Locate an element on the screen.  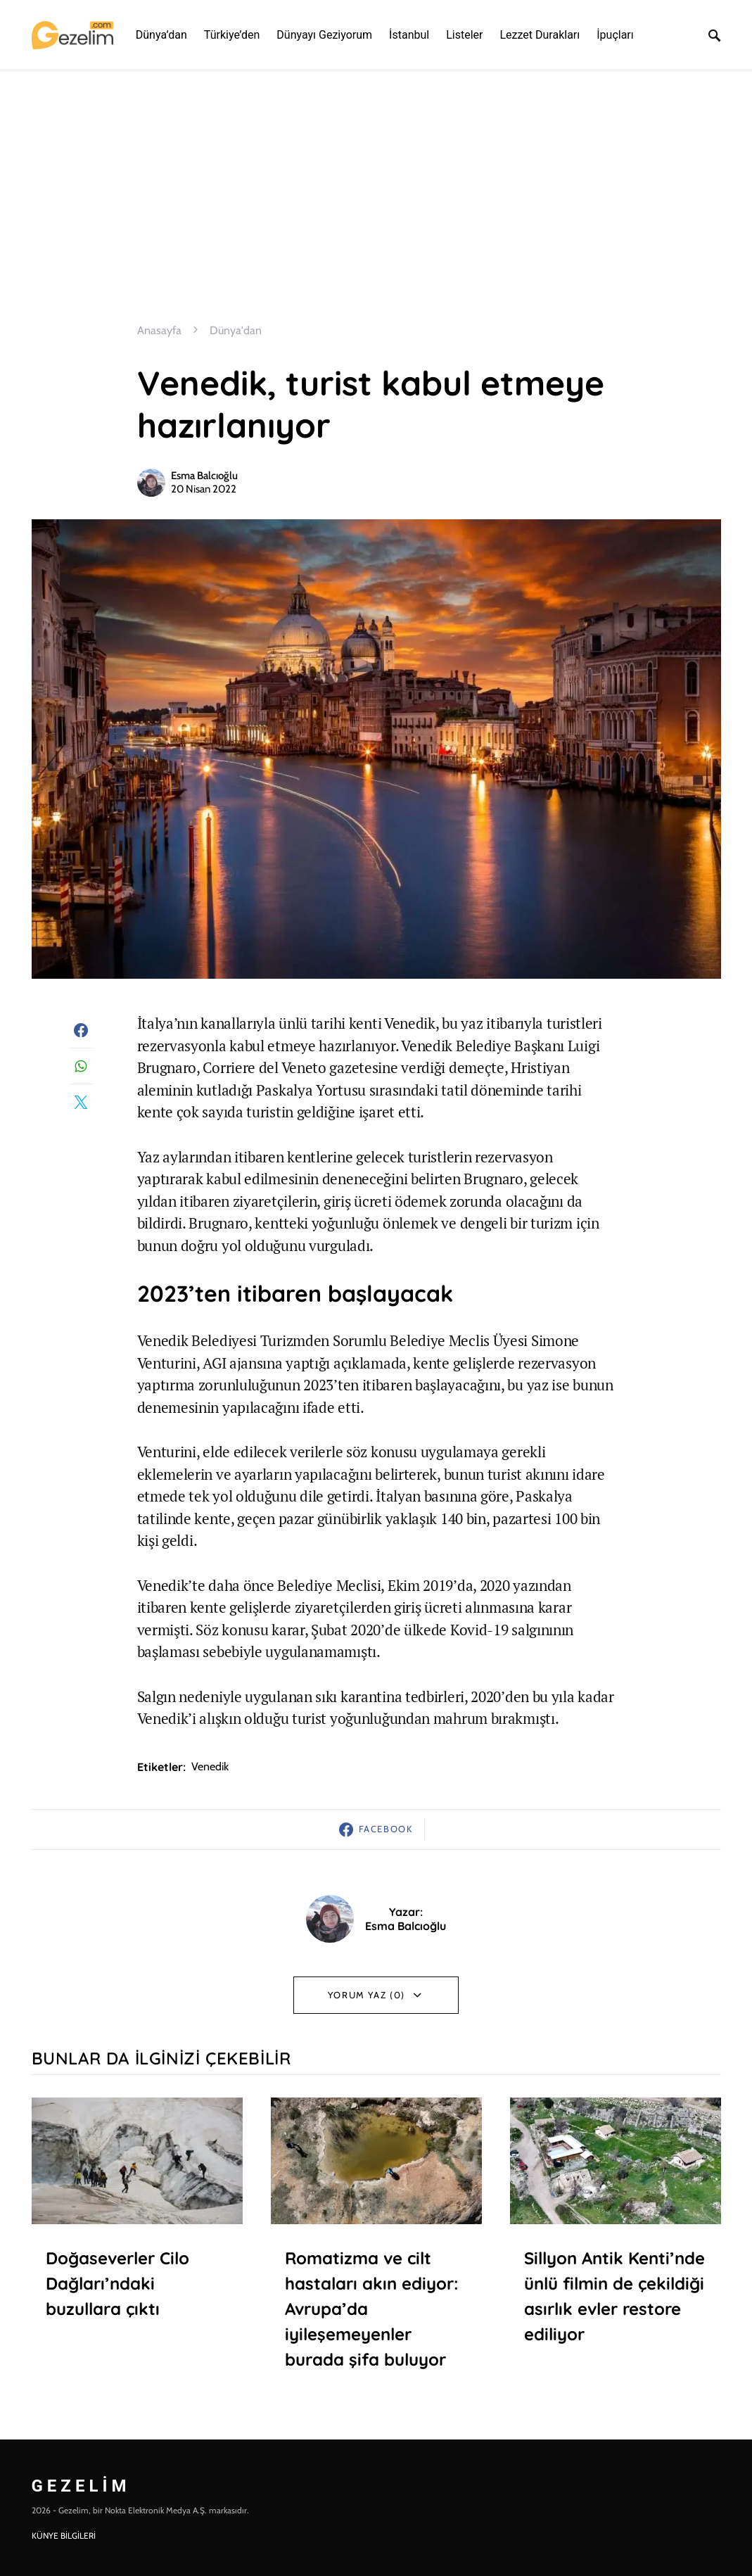
venedik is located at coordinates (210, 1766).